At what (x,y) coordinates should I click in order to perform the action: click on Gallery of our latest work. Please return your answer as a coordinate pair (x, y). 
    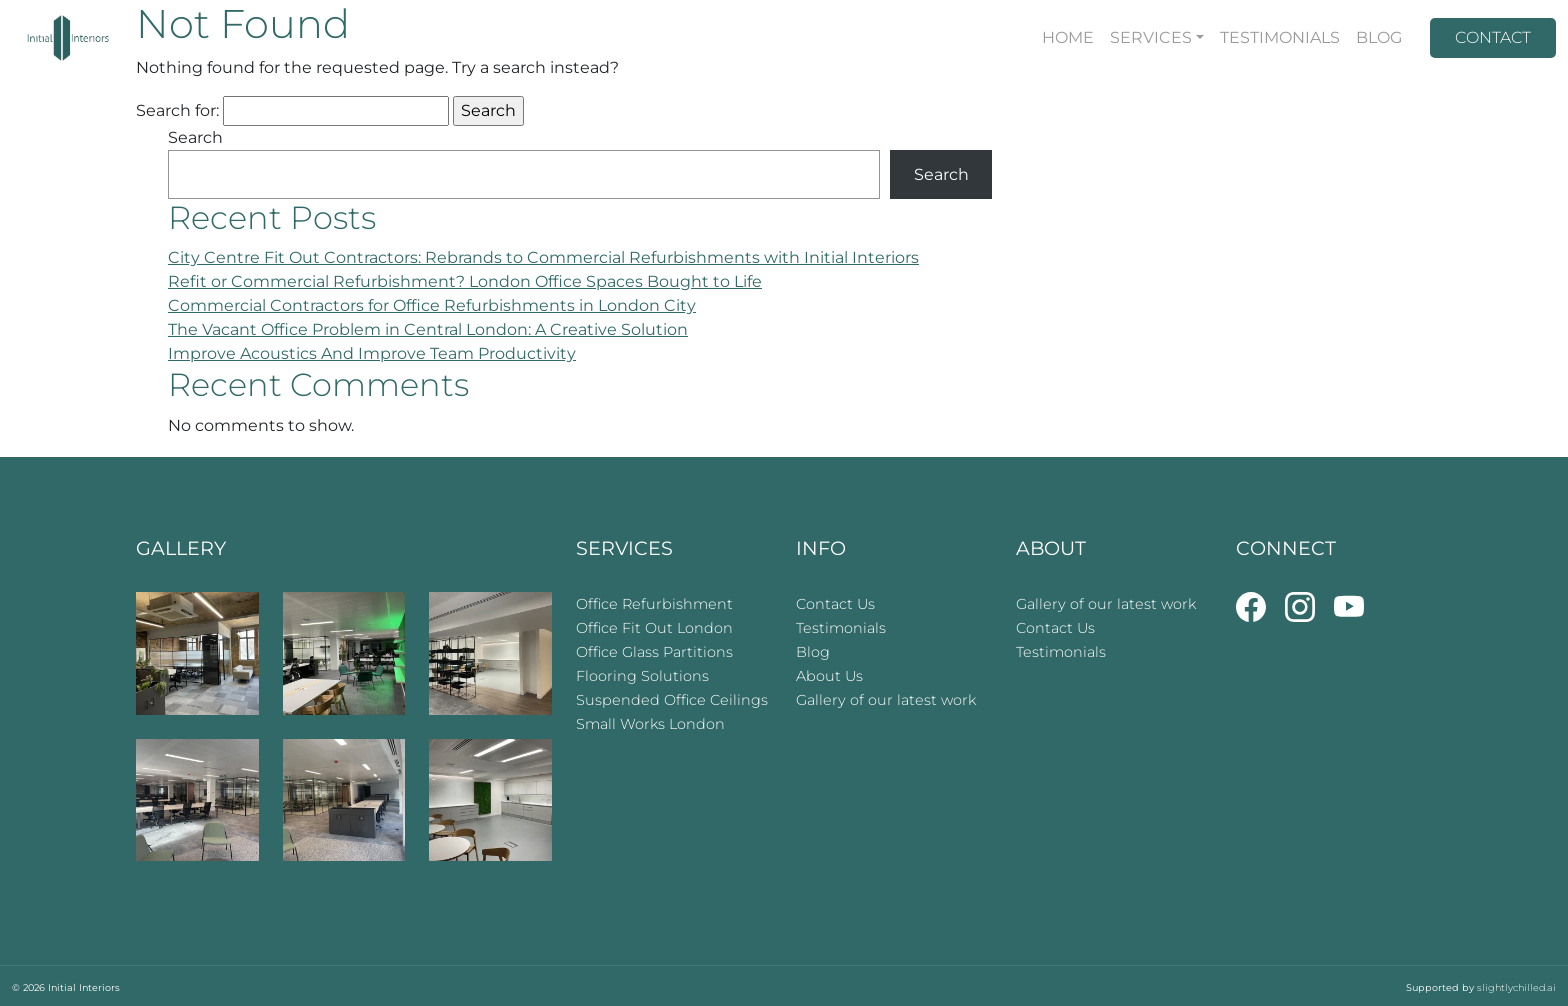
    Looking at the image, I should click on (886, 700).